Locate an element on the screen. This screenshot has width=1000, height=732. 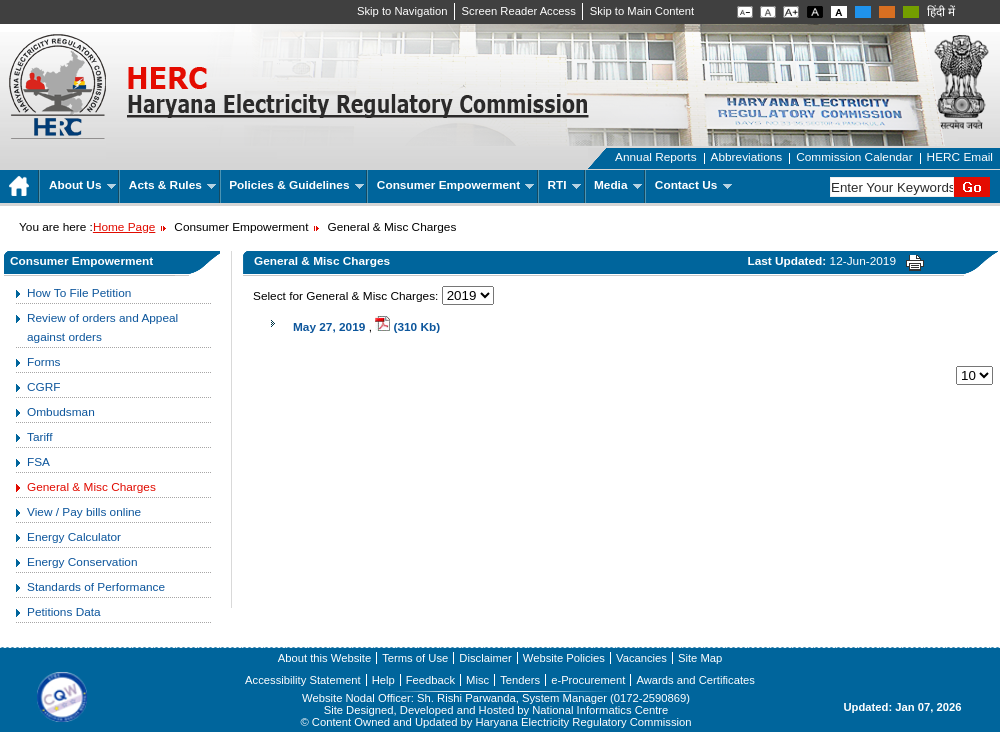
Annual Reports is located at coordinates (656, 157).